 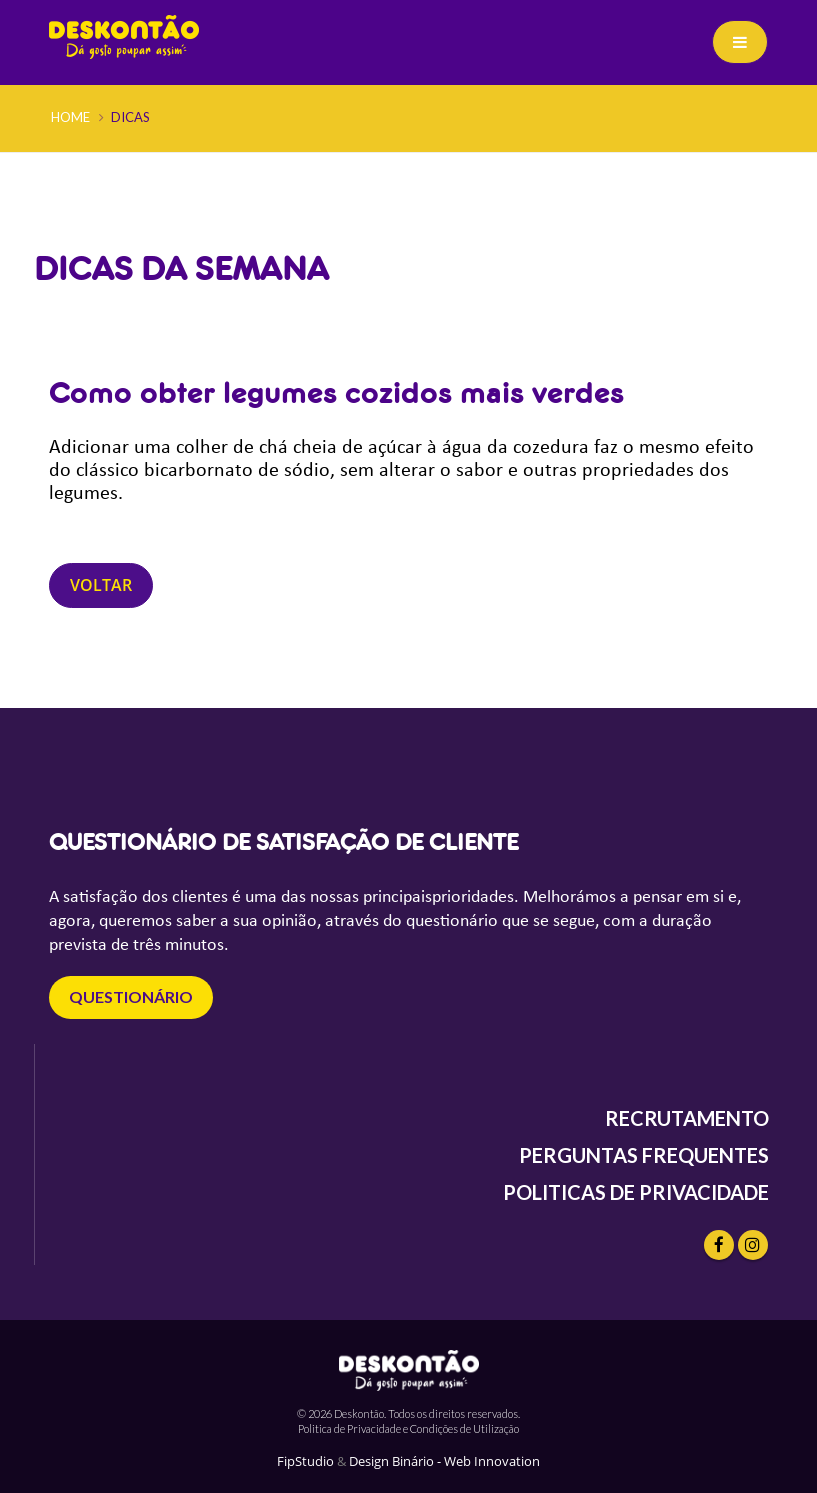 What do you see at coordinates (305, 1461) in the screenshot?
I see `FipStudio` at bounding box center [305, 1461].